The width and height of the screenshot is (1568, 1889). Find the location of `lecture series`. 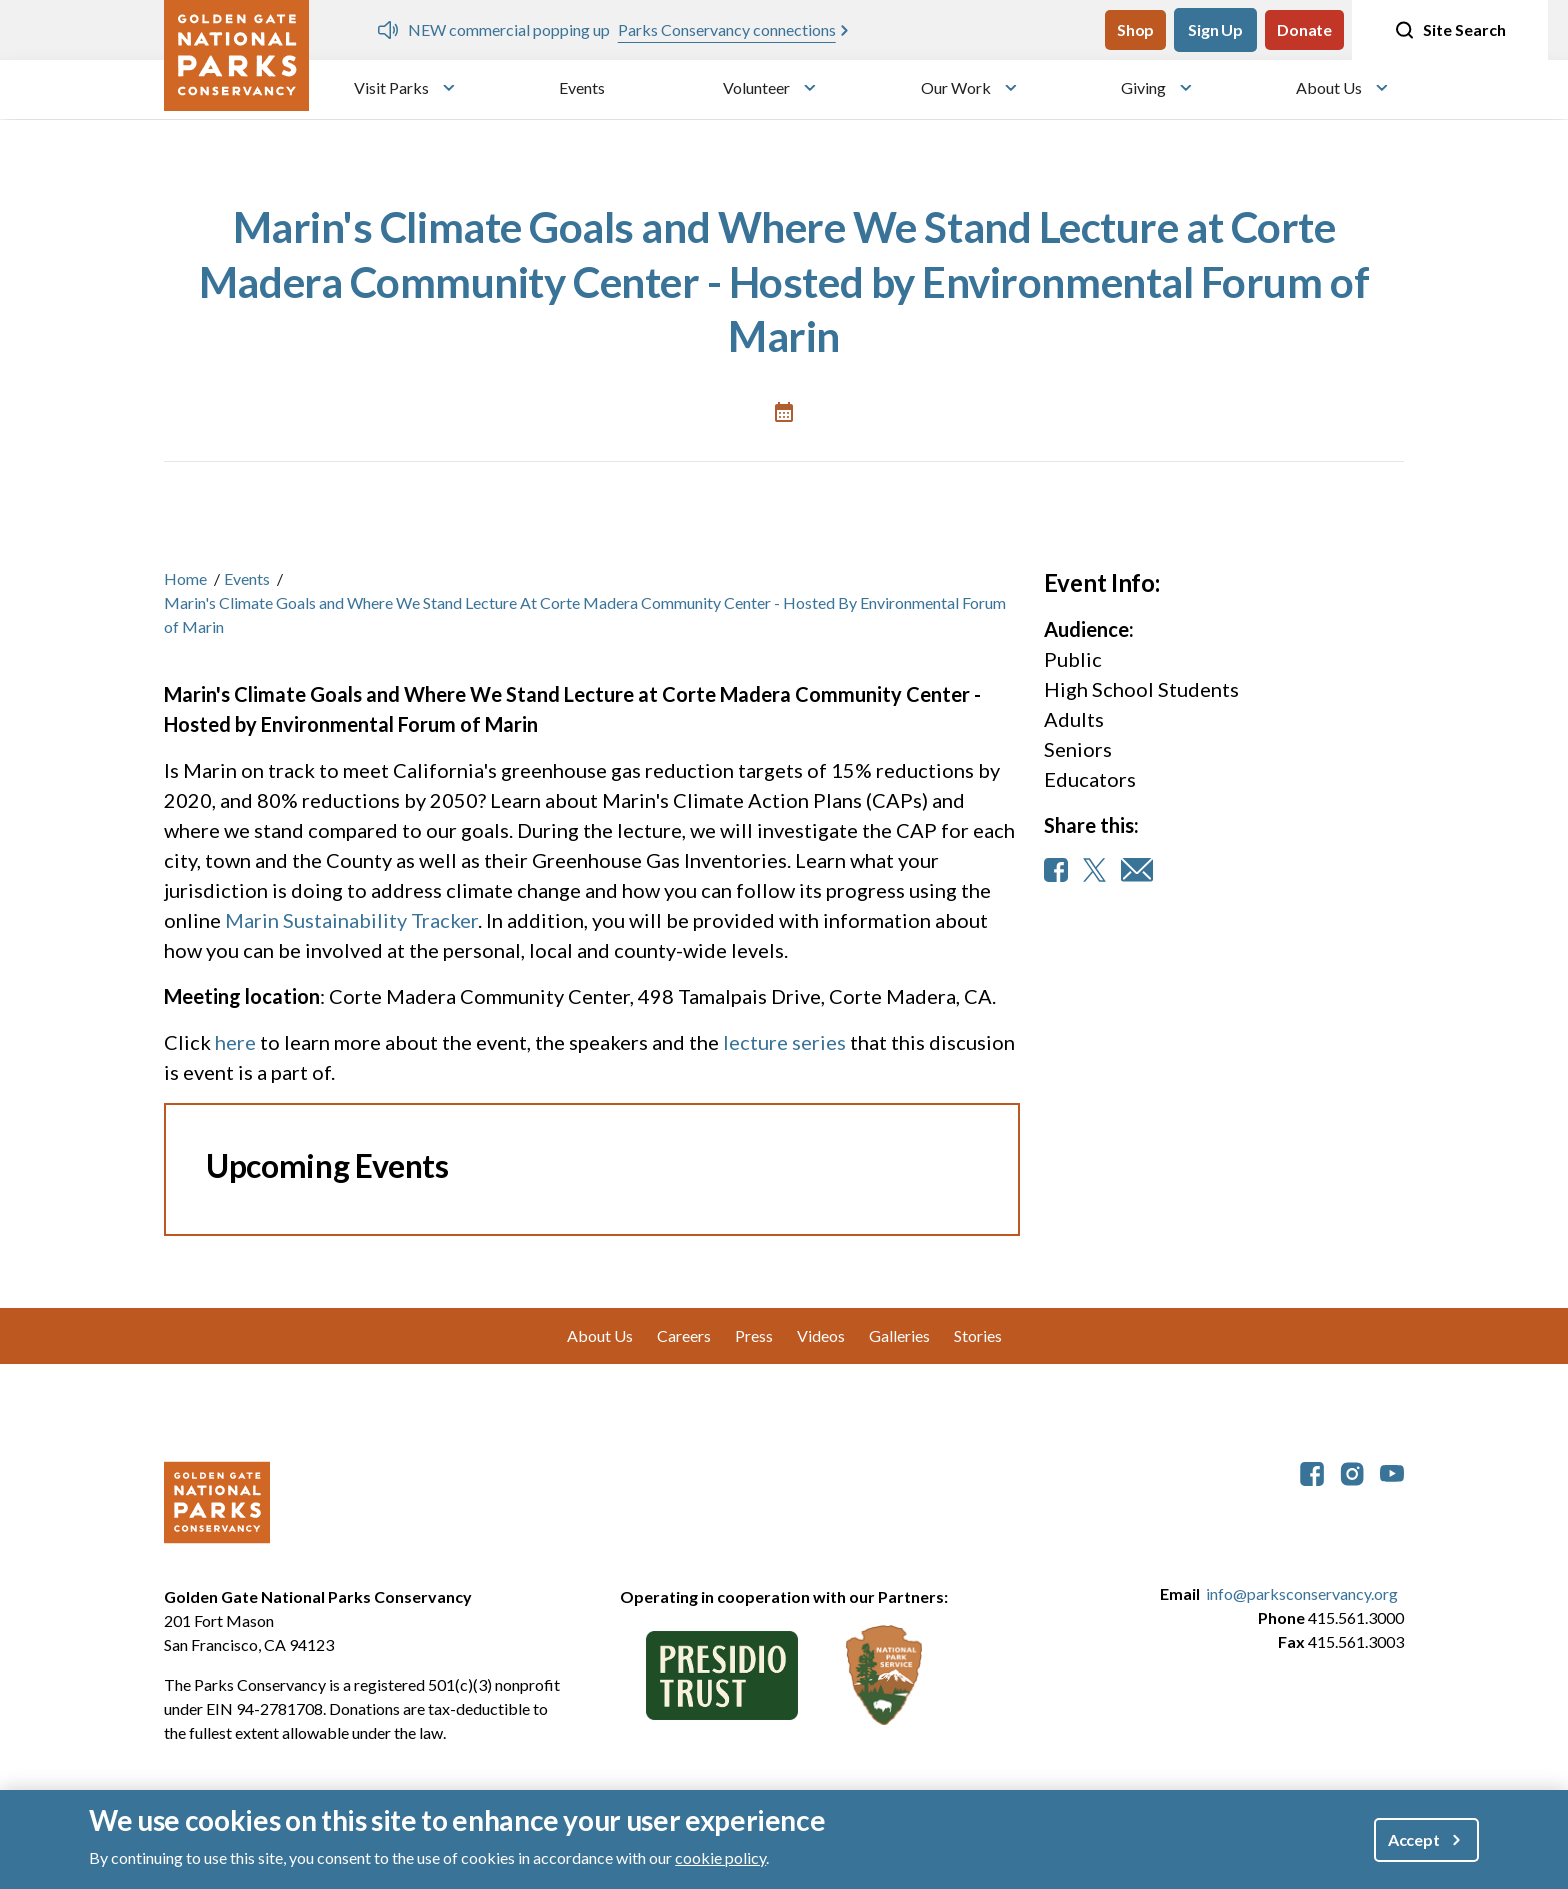

lecture series is located at coordinates (784, 1042).